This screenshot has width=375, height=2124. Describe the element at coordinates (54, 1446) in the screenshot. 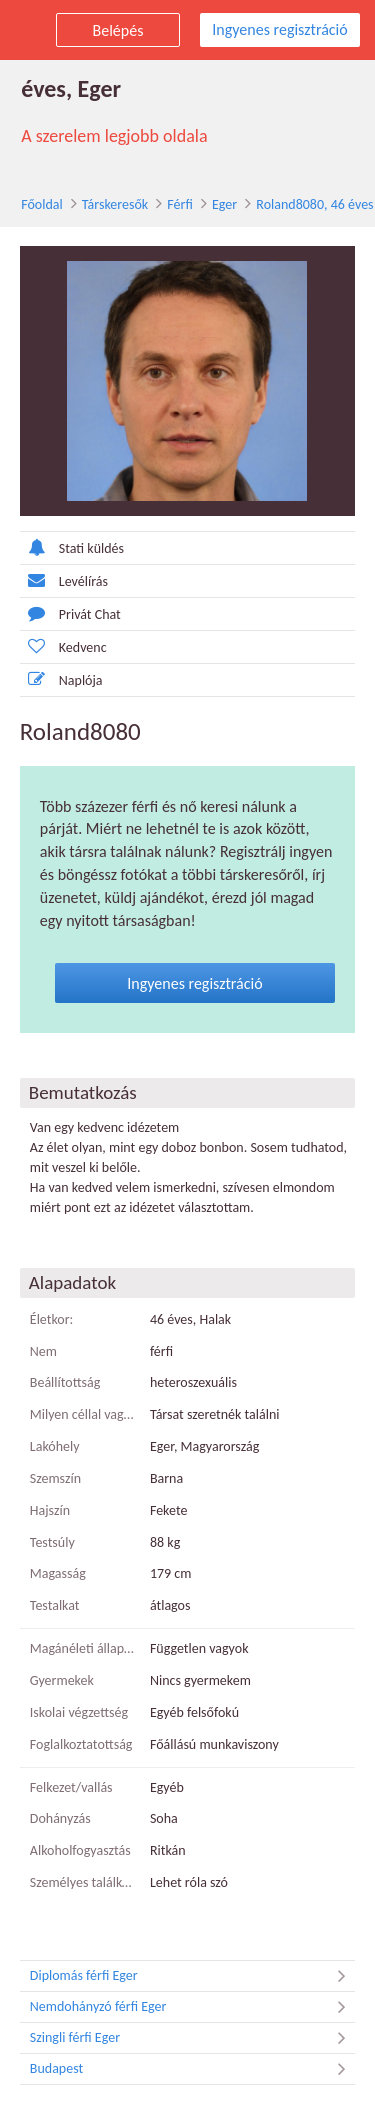

I see `Lakóhely` at that location.